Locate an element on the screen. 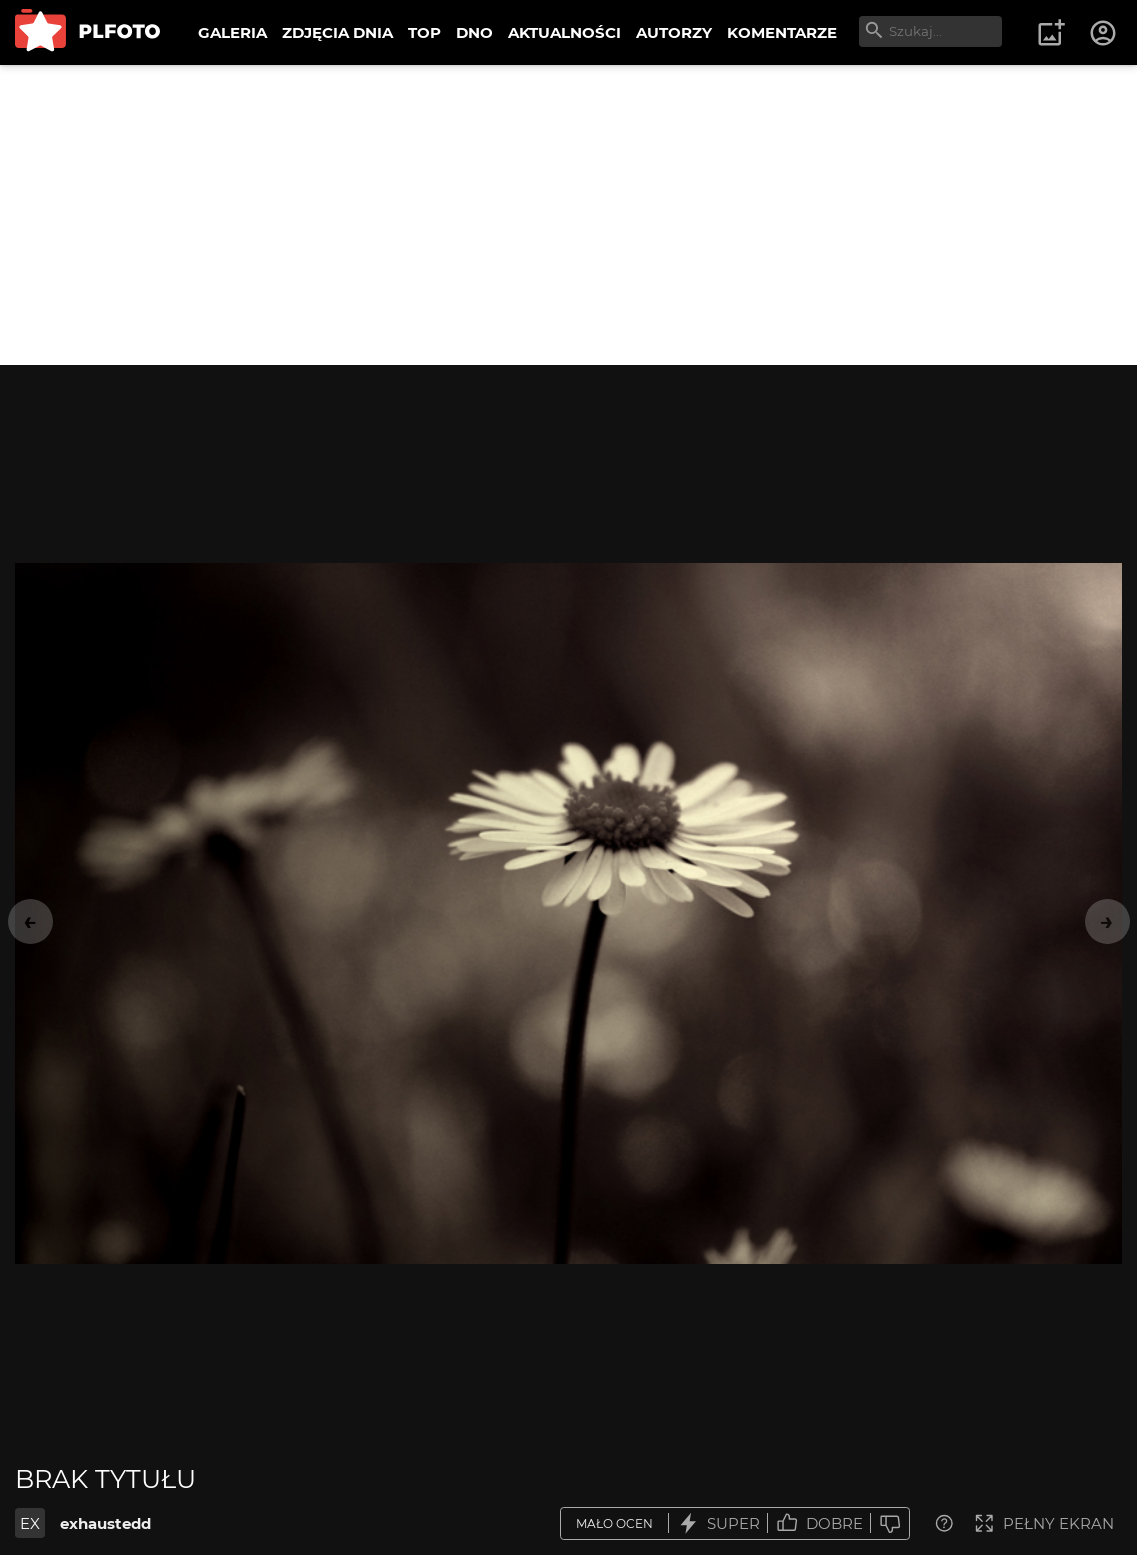 Image resolution: width=1137 pixels, height=1568 pixels. ZDJĘCIA DNIA [menuitem] is located at coordinates (337, 32).